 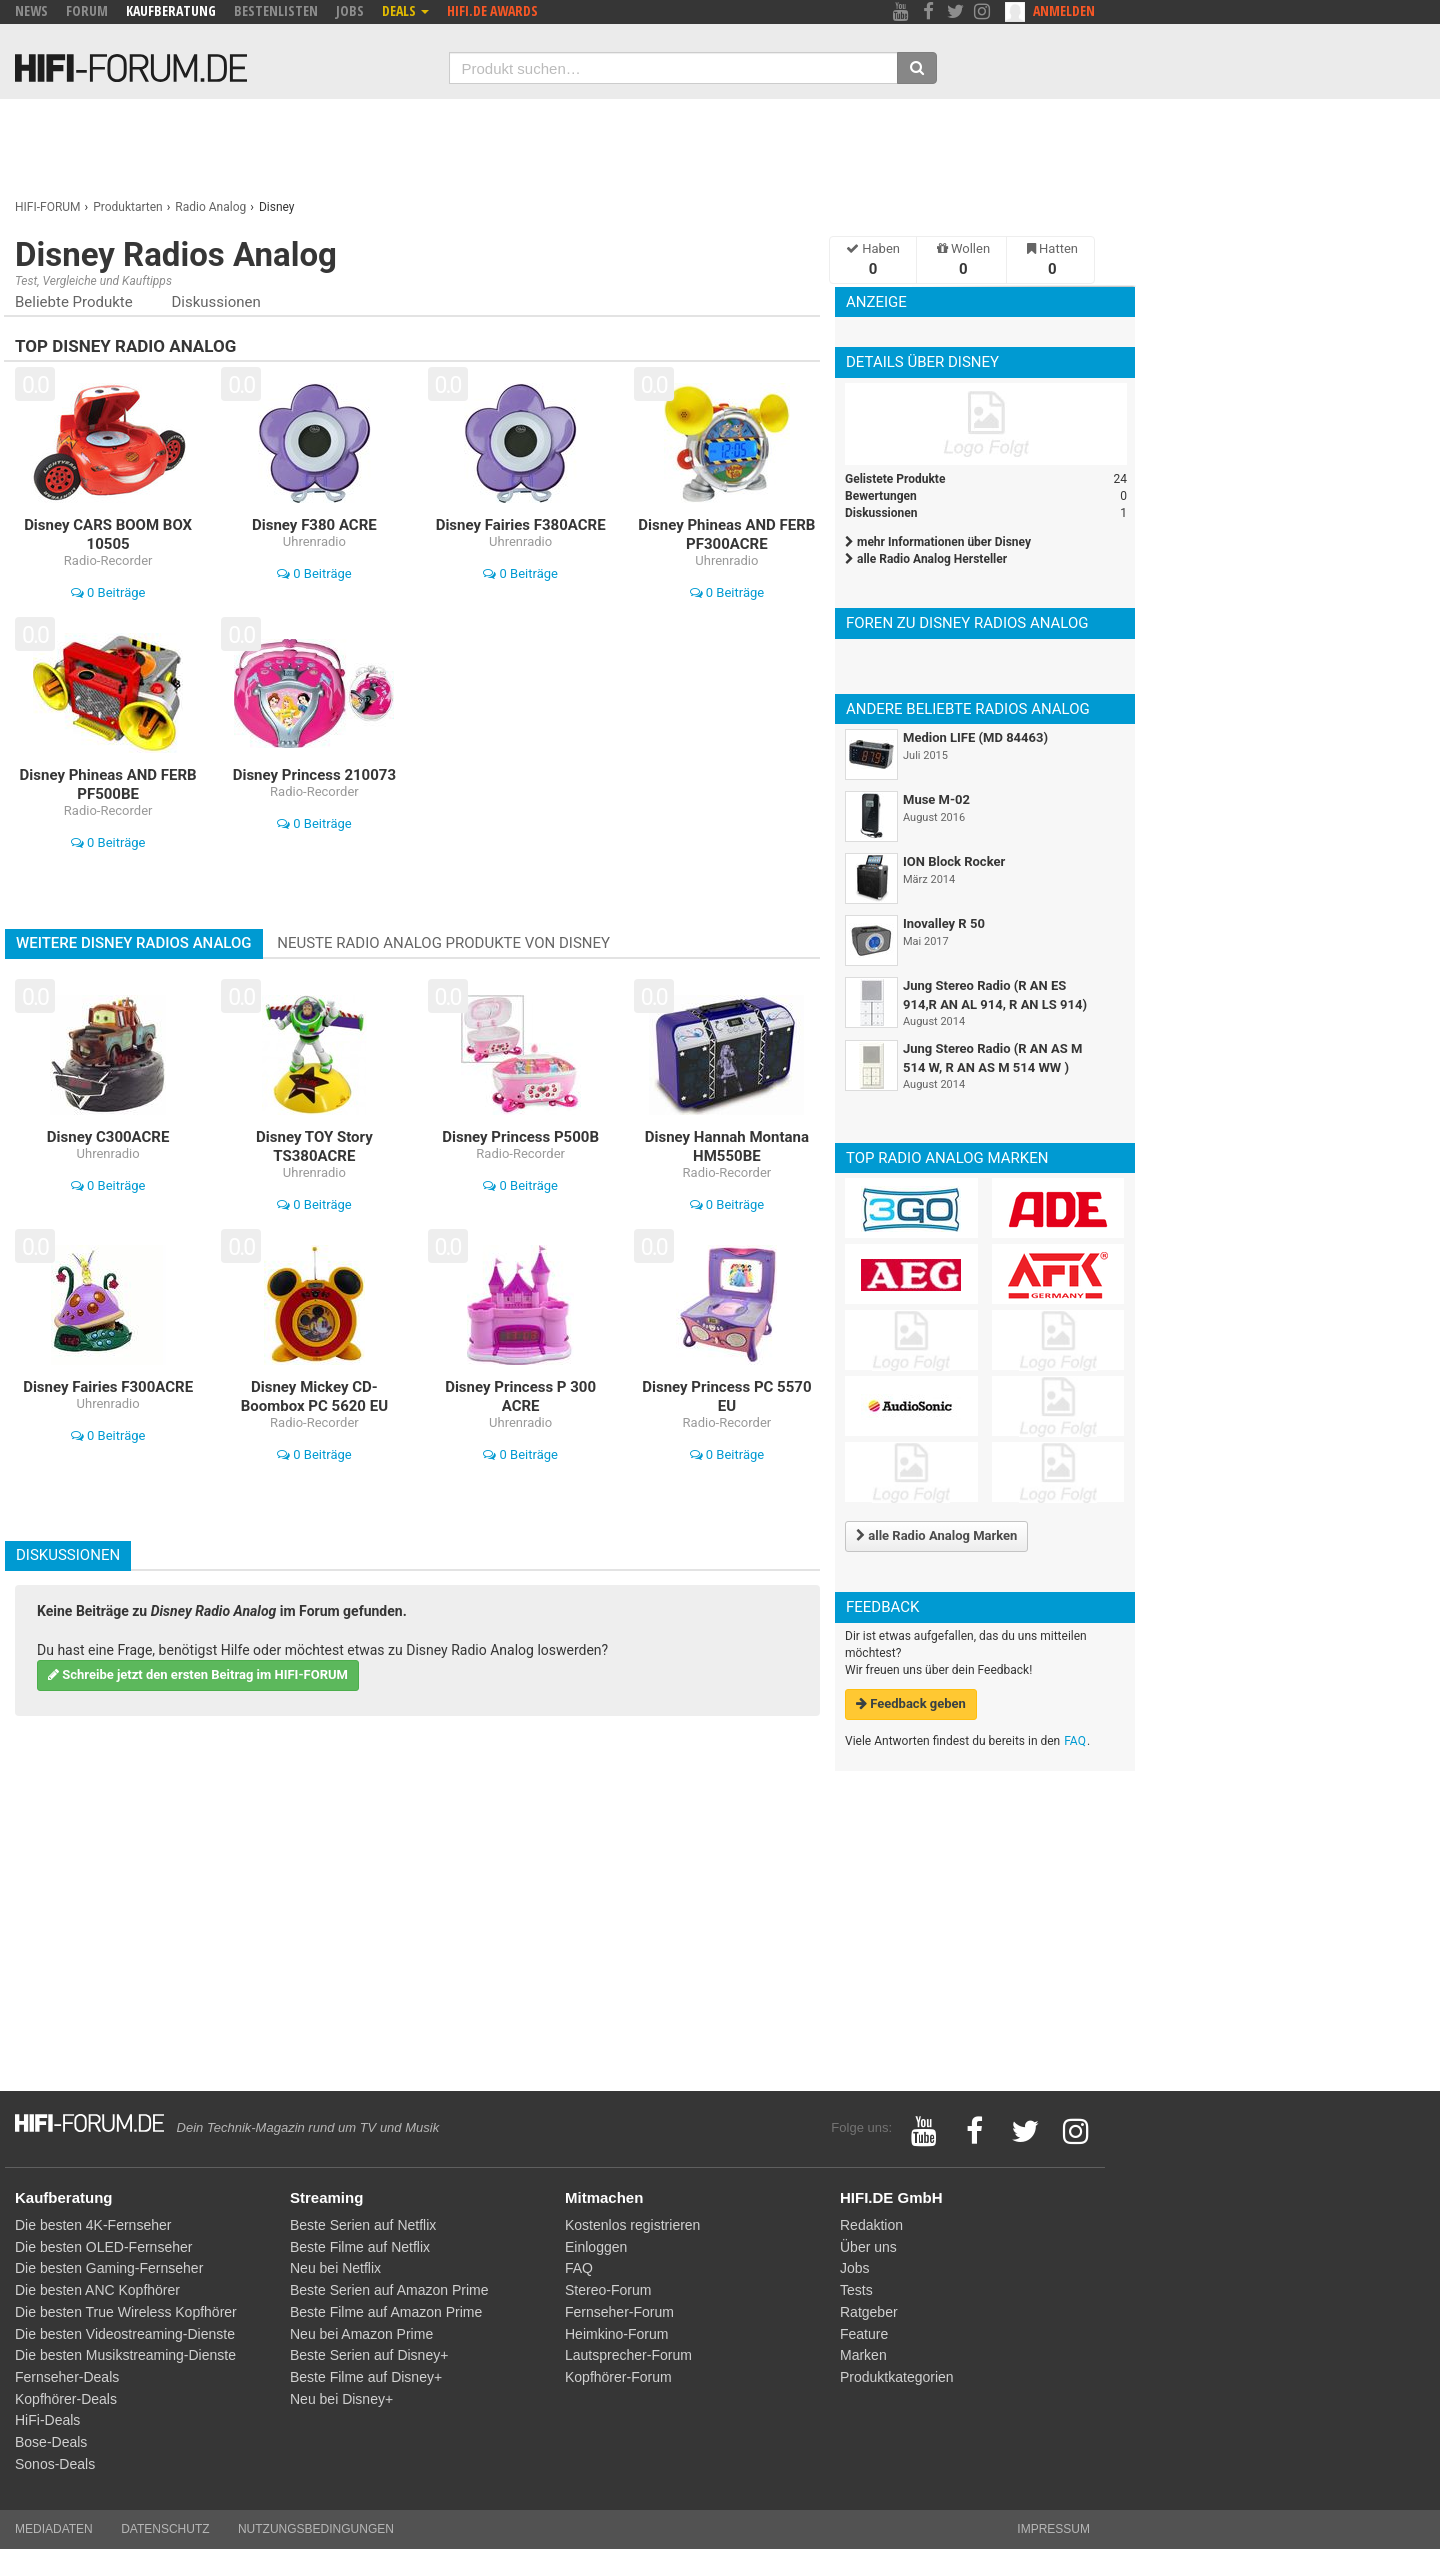 I want to click on Diskussionen, so click(x=215, y=302).